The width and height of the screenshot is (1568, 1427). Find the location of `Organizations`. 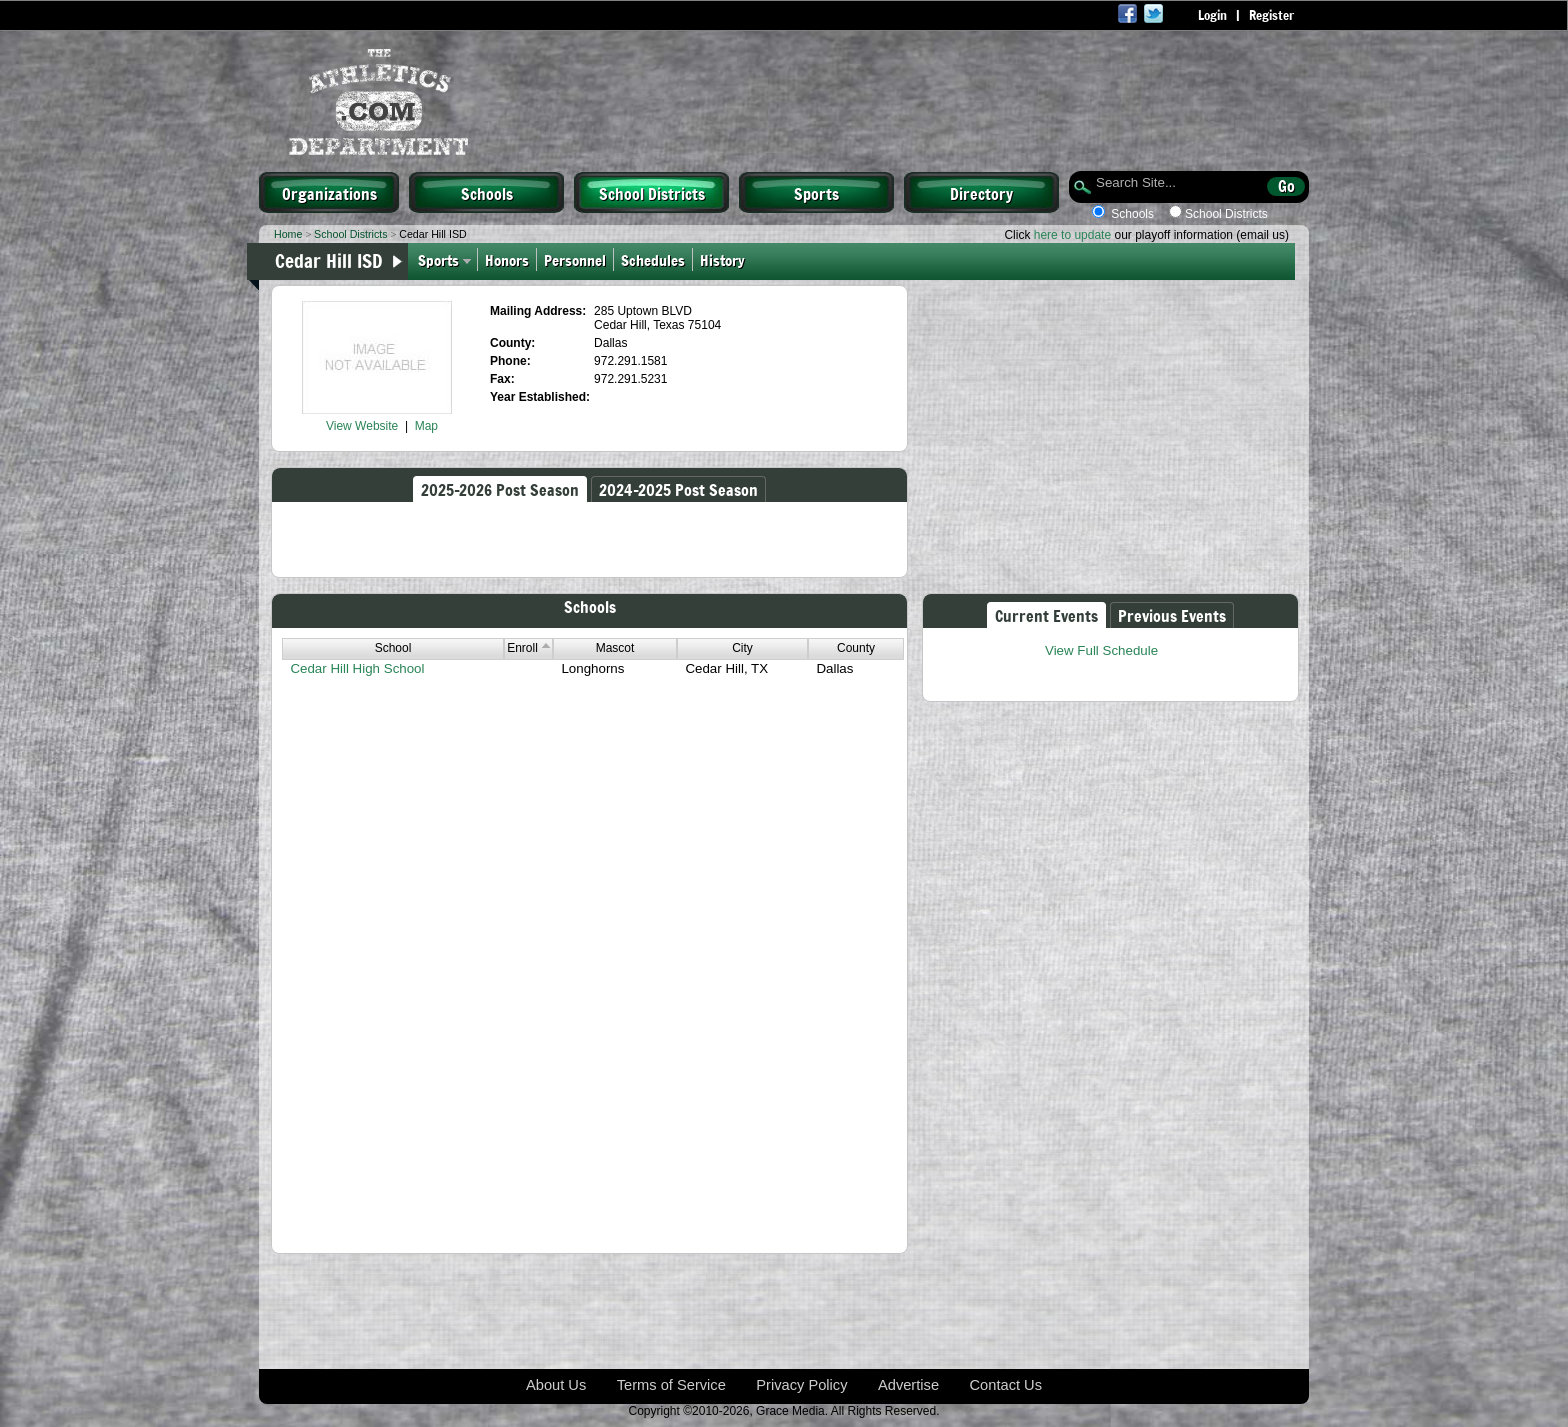

Organizations is located at coordinates (329, 193).